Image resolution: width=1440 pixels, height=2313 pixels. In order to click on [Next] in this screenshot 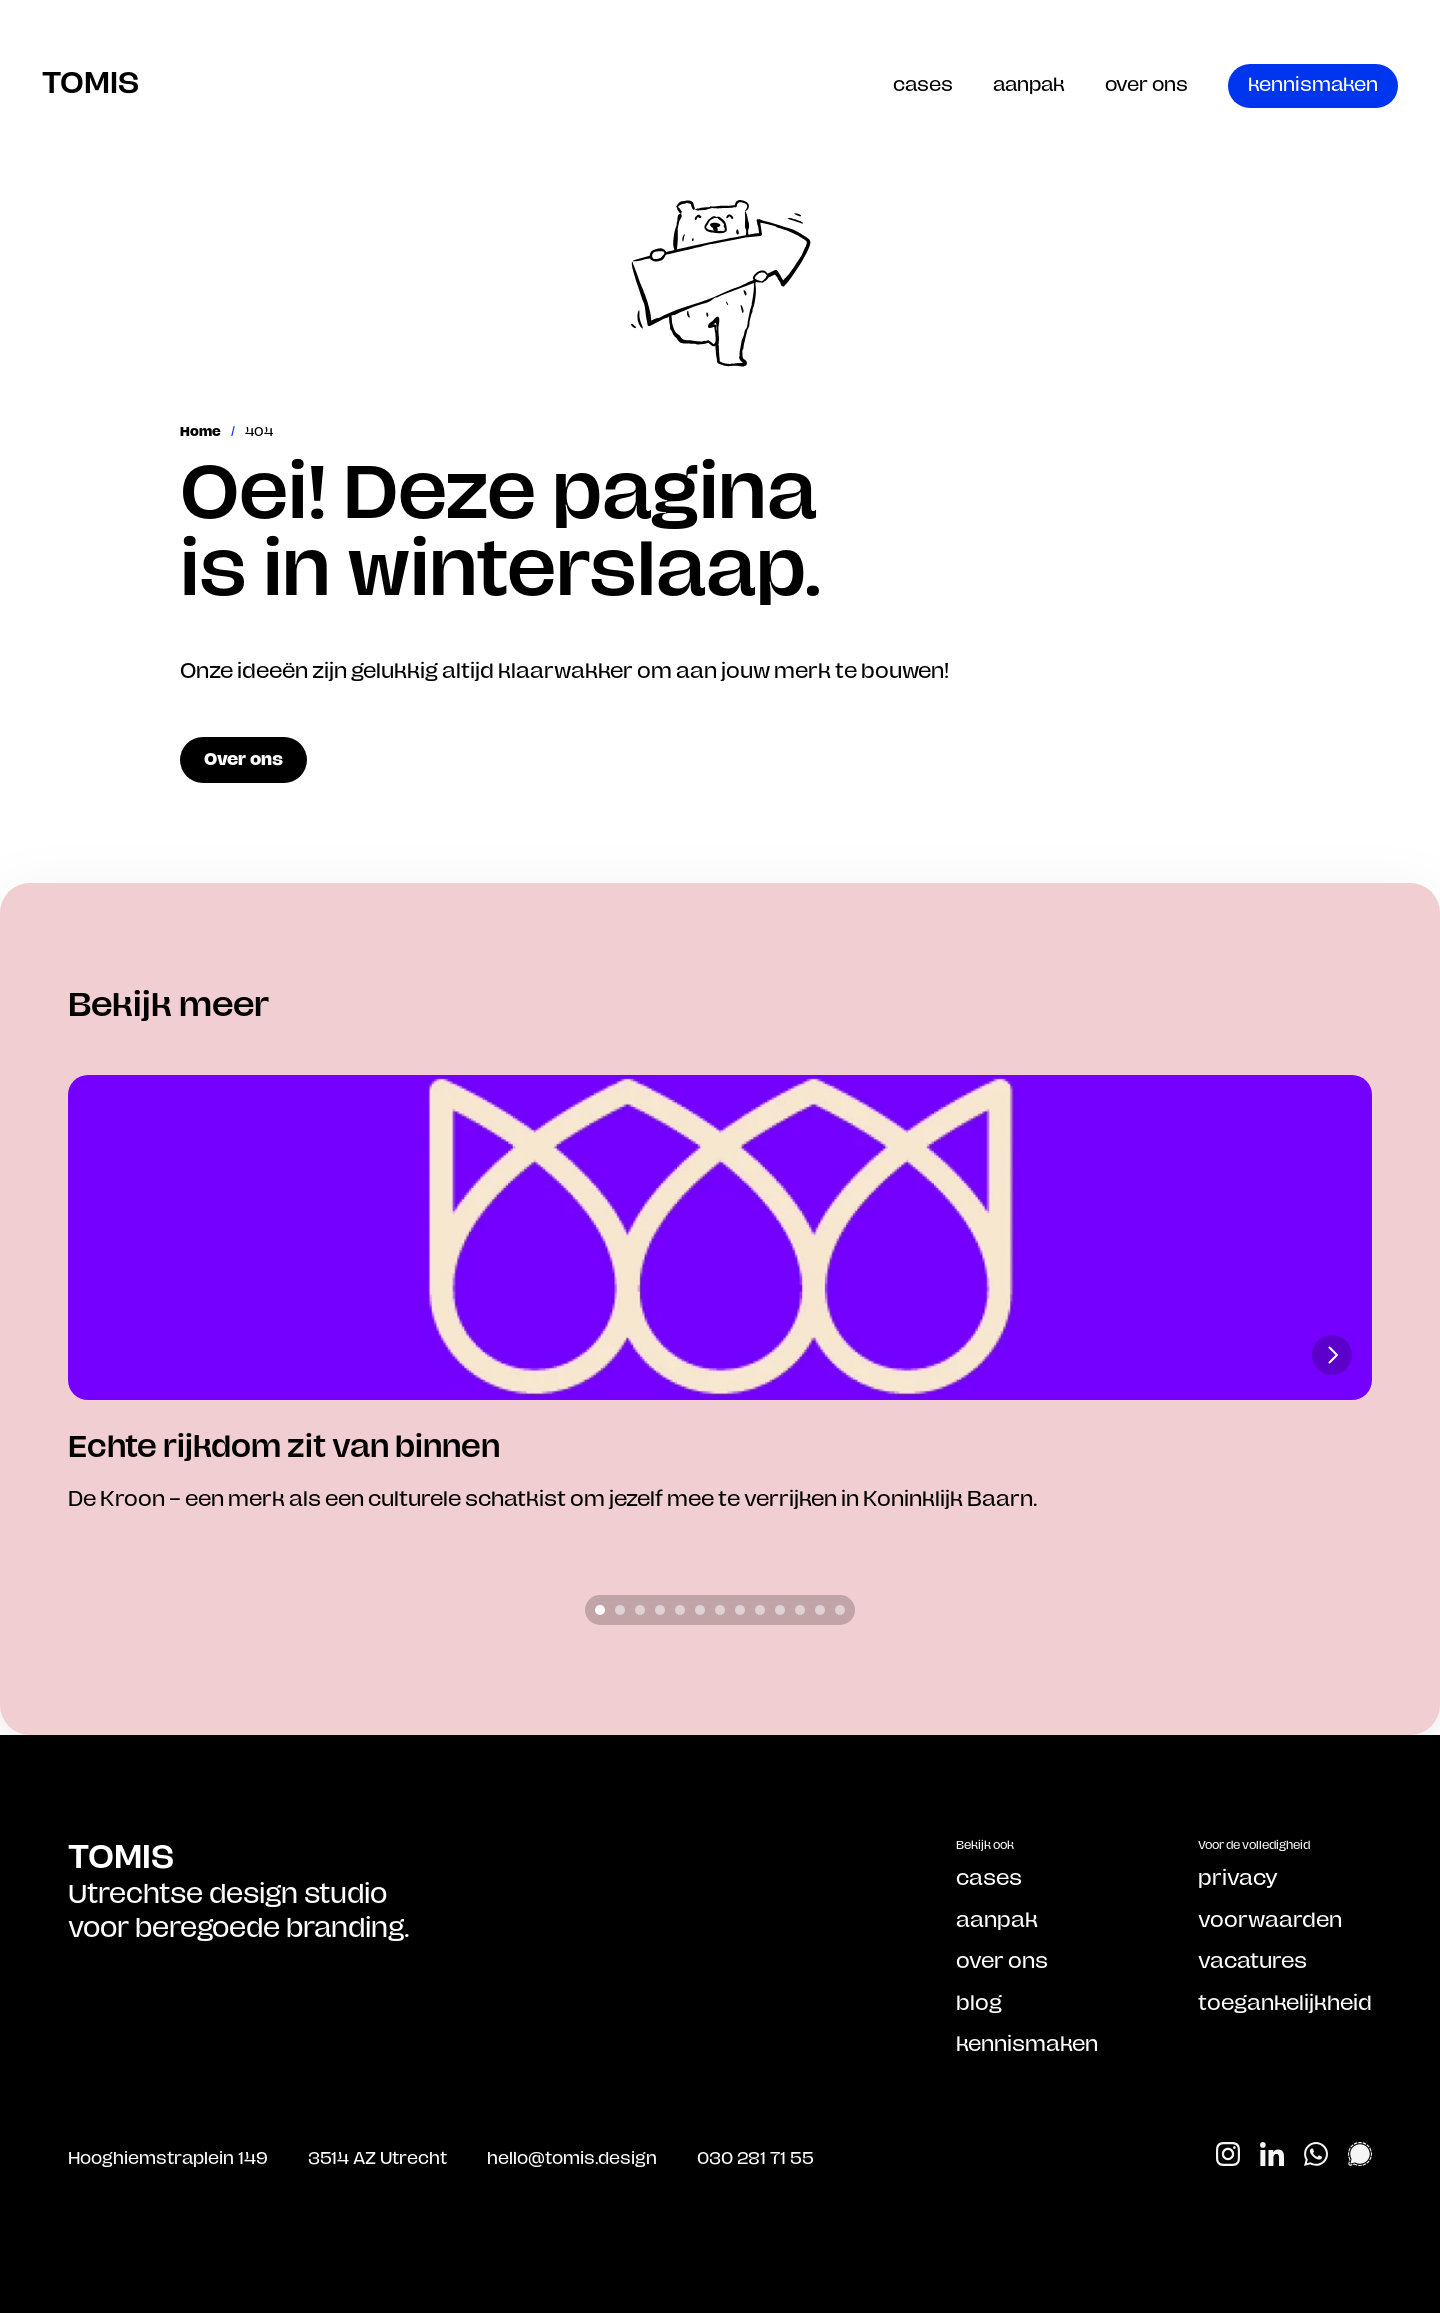, I will do `click(1332, 1355)`.